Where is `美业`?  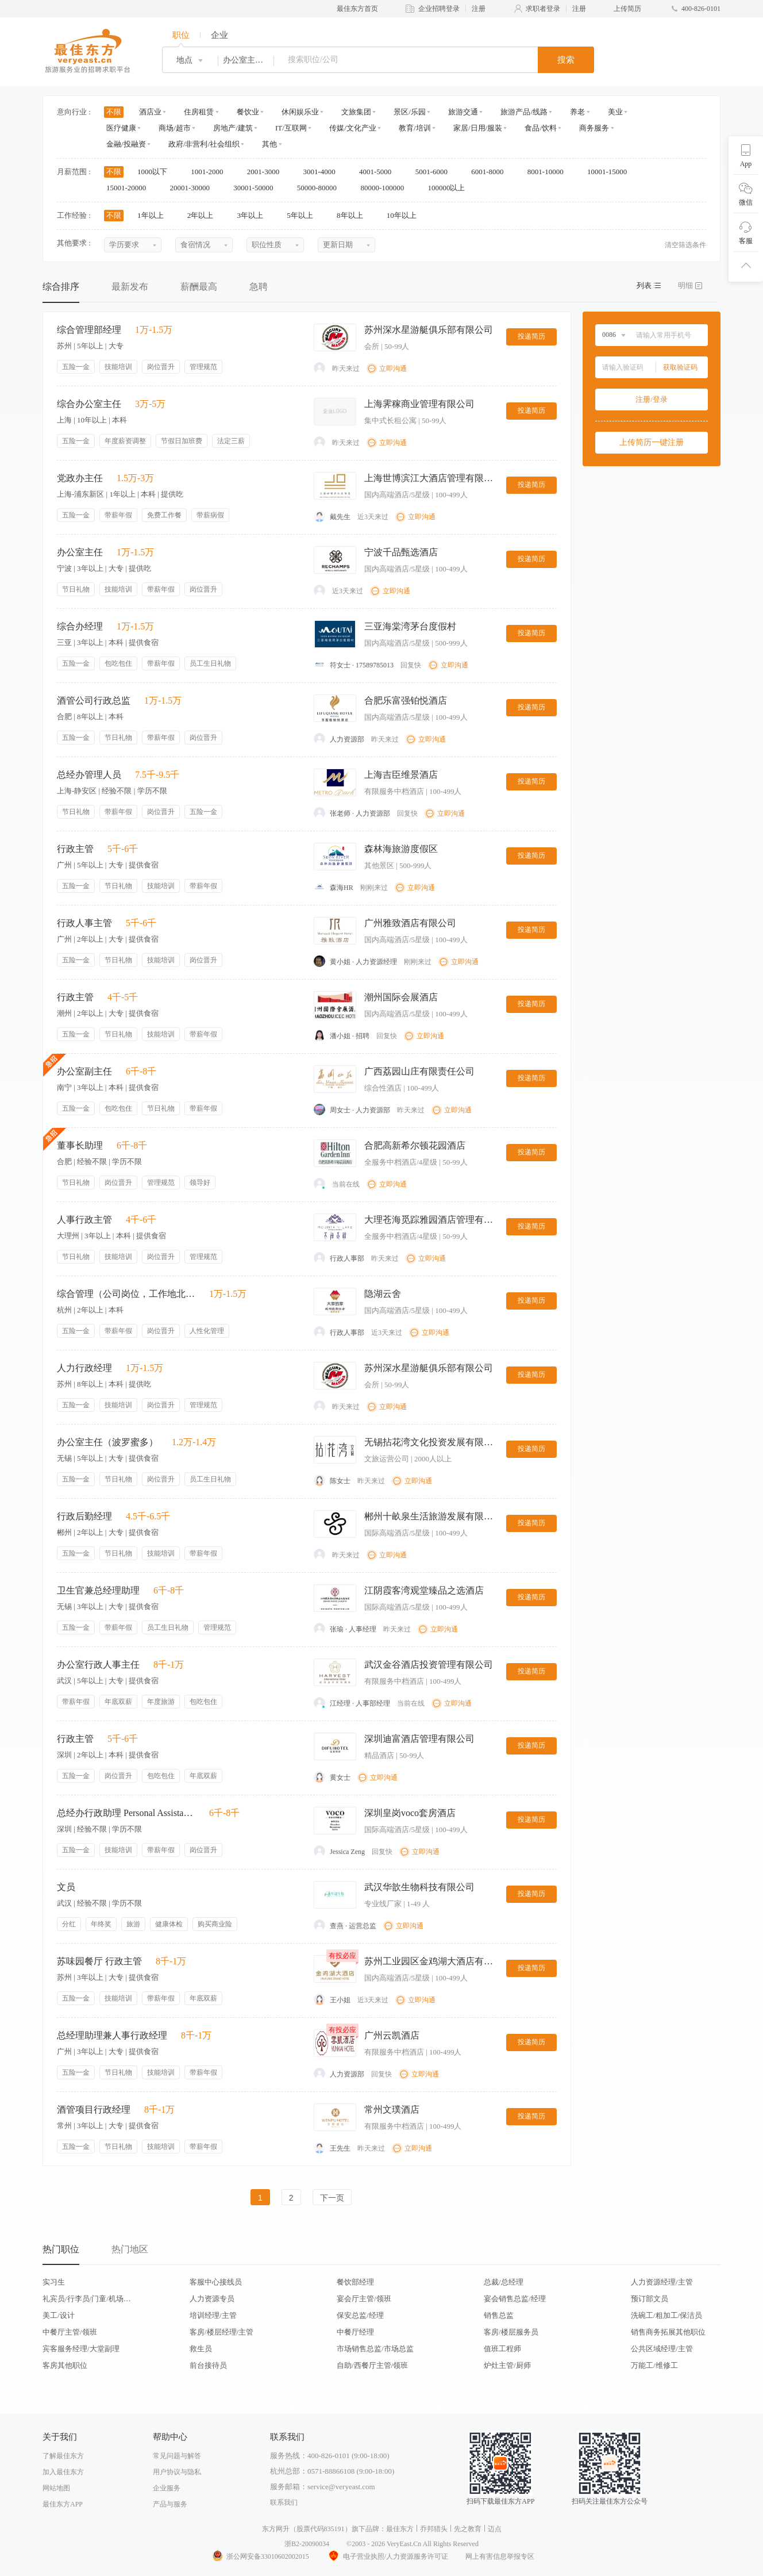
美业 is located at coordinates (615, 112).